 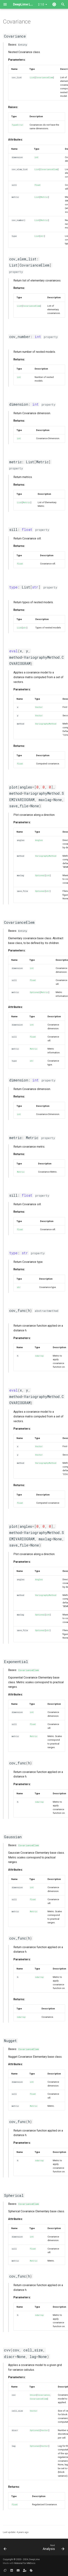 I want to click on Vector, so click(x=39, y=707).